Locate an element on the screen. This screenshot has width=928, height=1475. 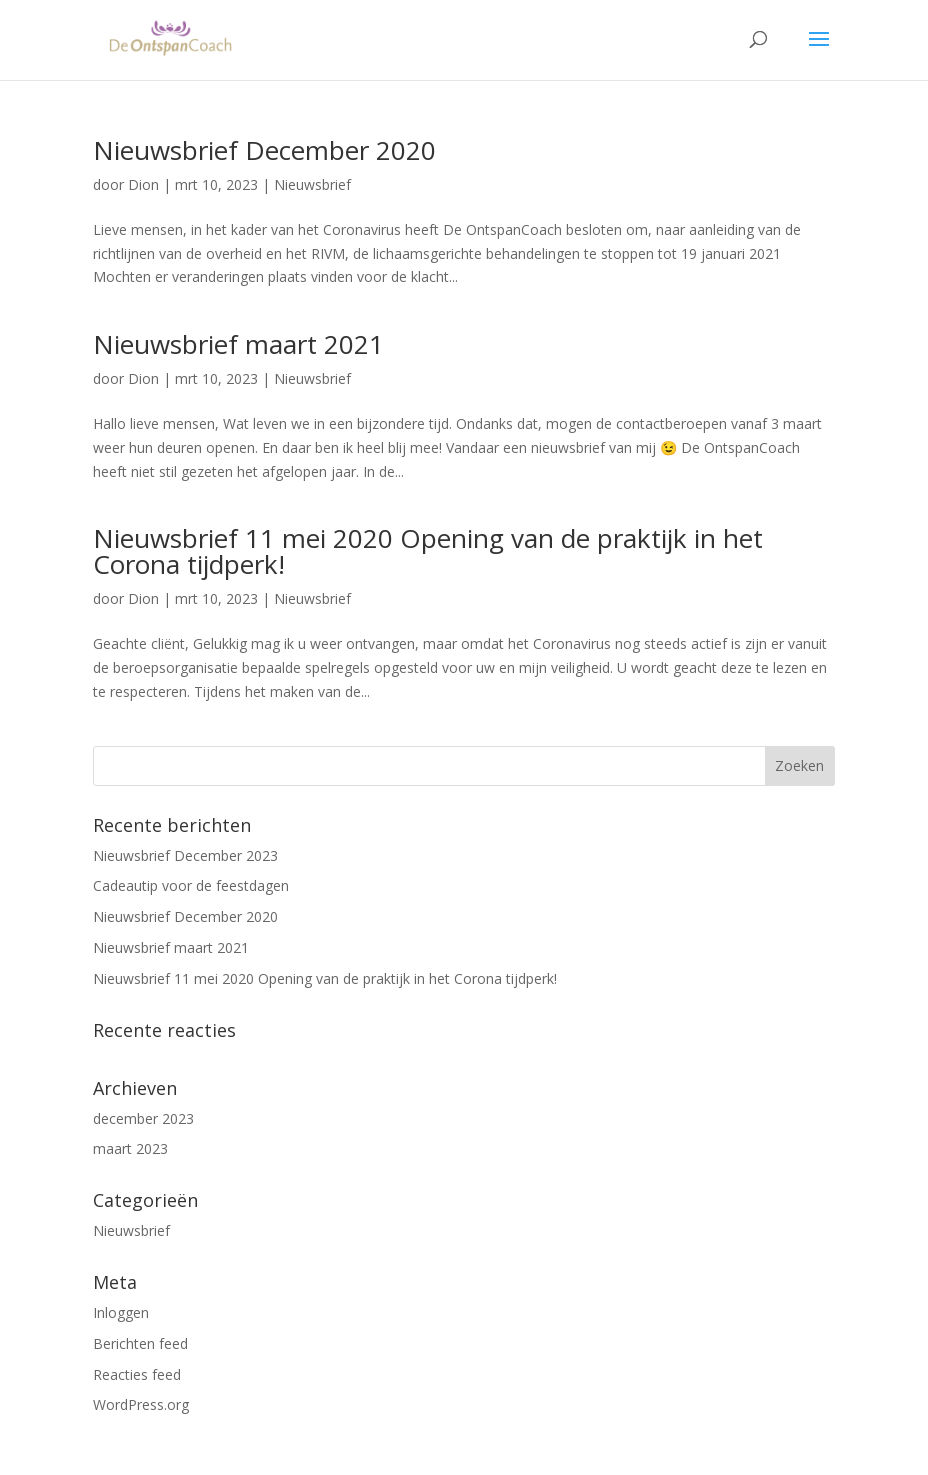
Inloggen is located at coordinates (121, 1312).